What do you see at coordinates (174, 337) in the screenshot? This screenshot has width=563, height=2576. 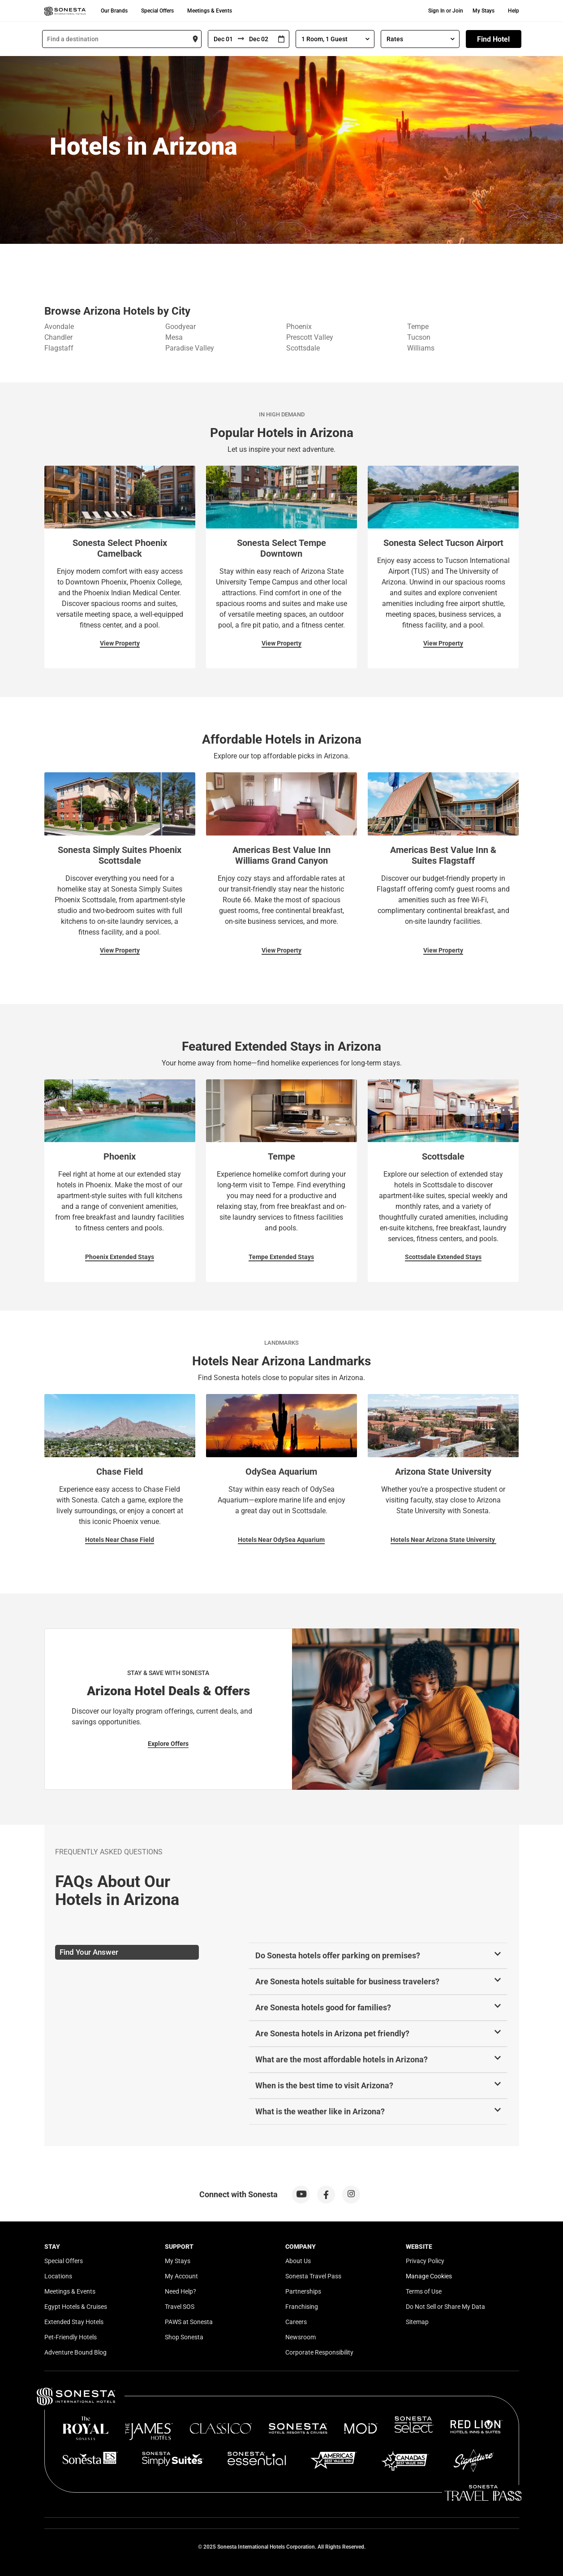 I see `Mesa` at bounding box center [174, 337].